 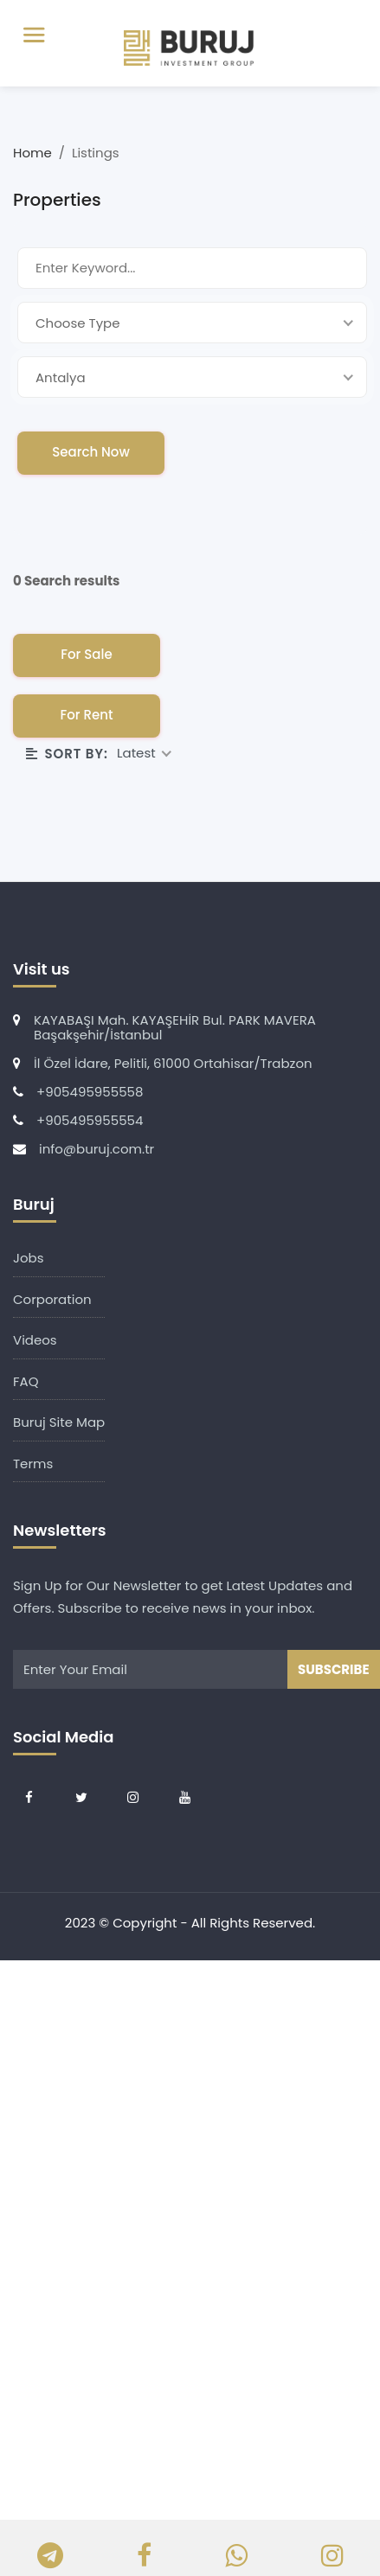 I want to click on Jobs, so click(x=28, y=1258).